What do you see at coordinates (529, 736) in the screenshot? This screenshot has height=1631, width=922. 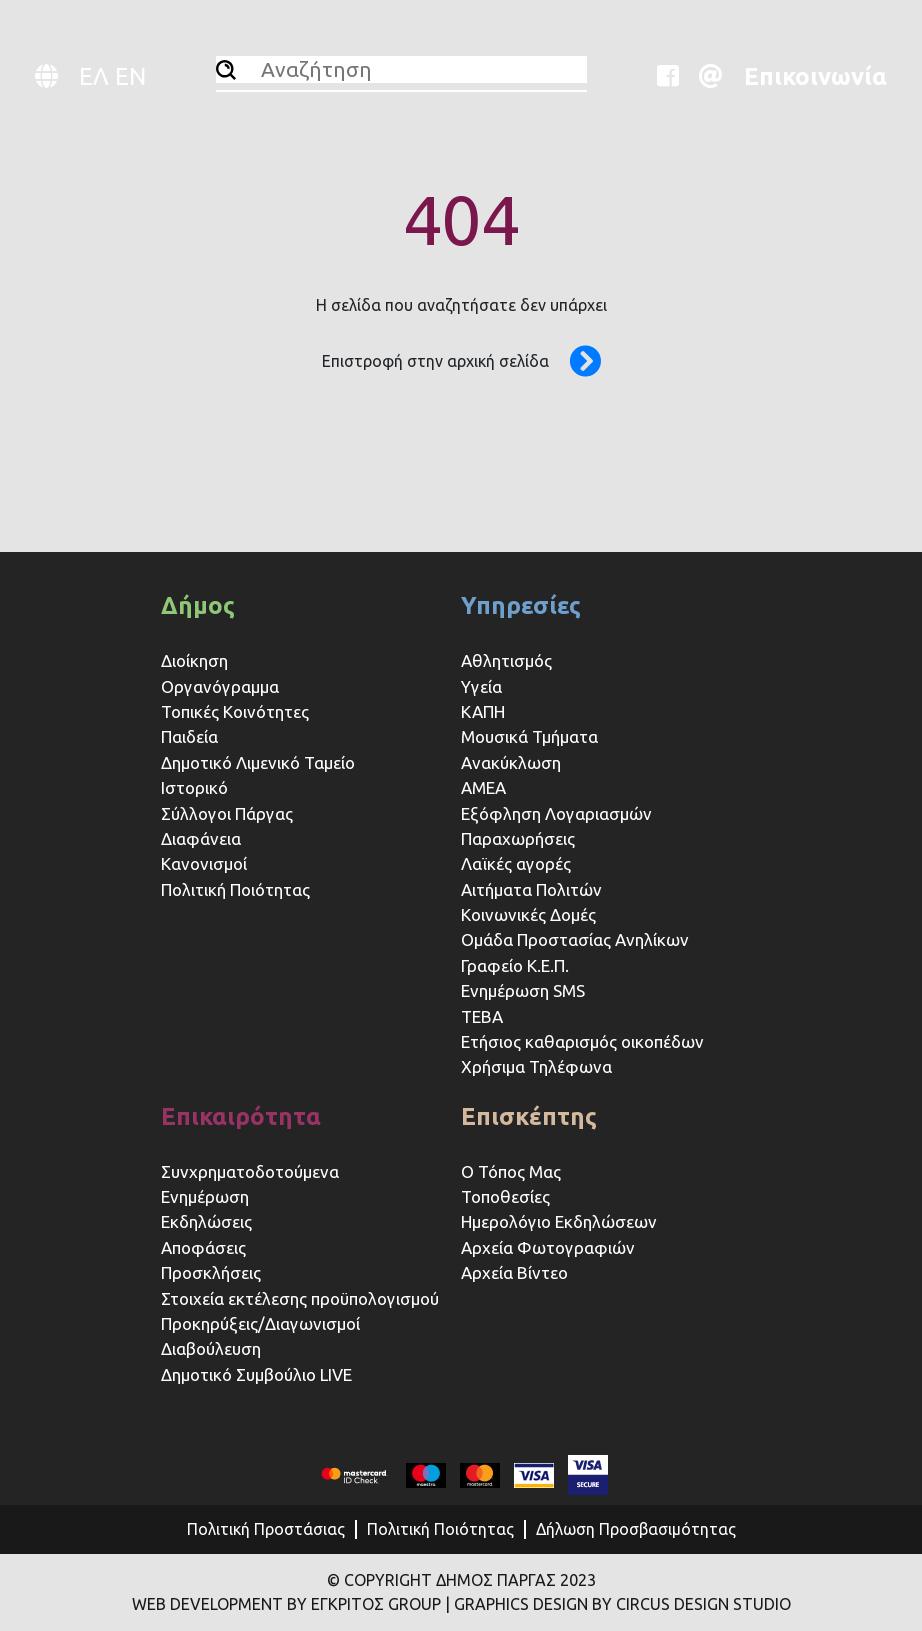 I see `Μουσικά Τμήματα` at bounding box center [529, 736].